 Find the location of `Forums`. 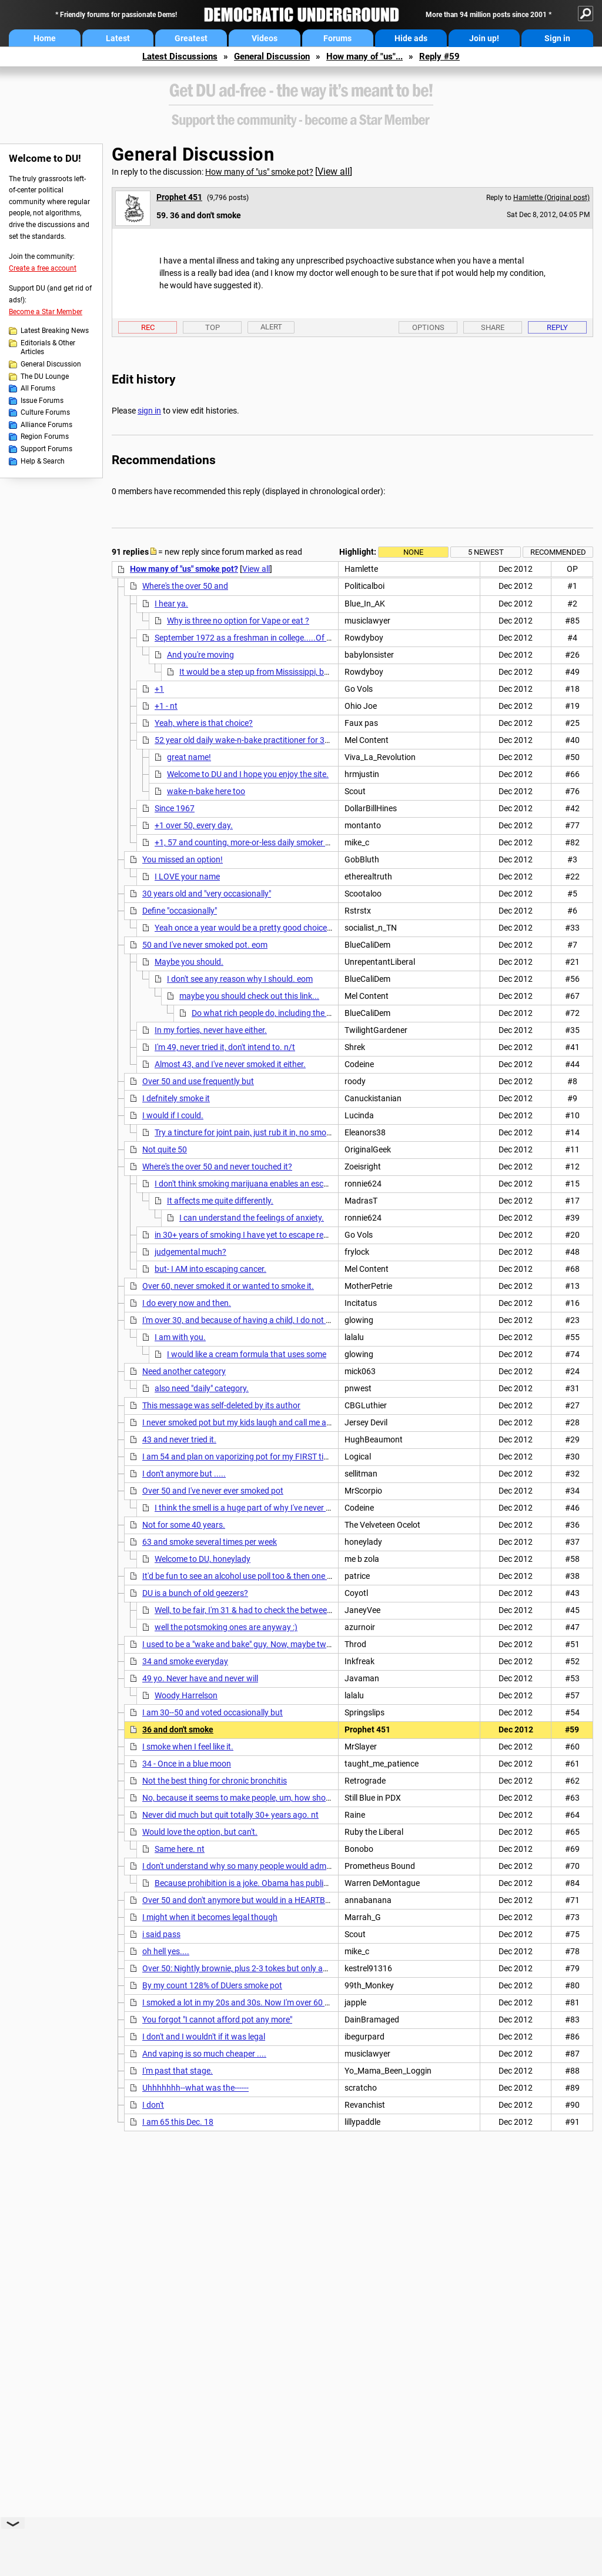

Forums is located at coordinates (337, 38).